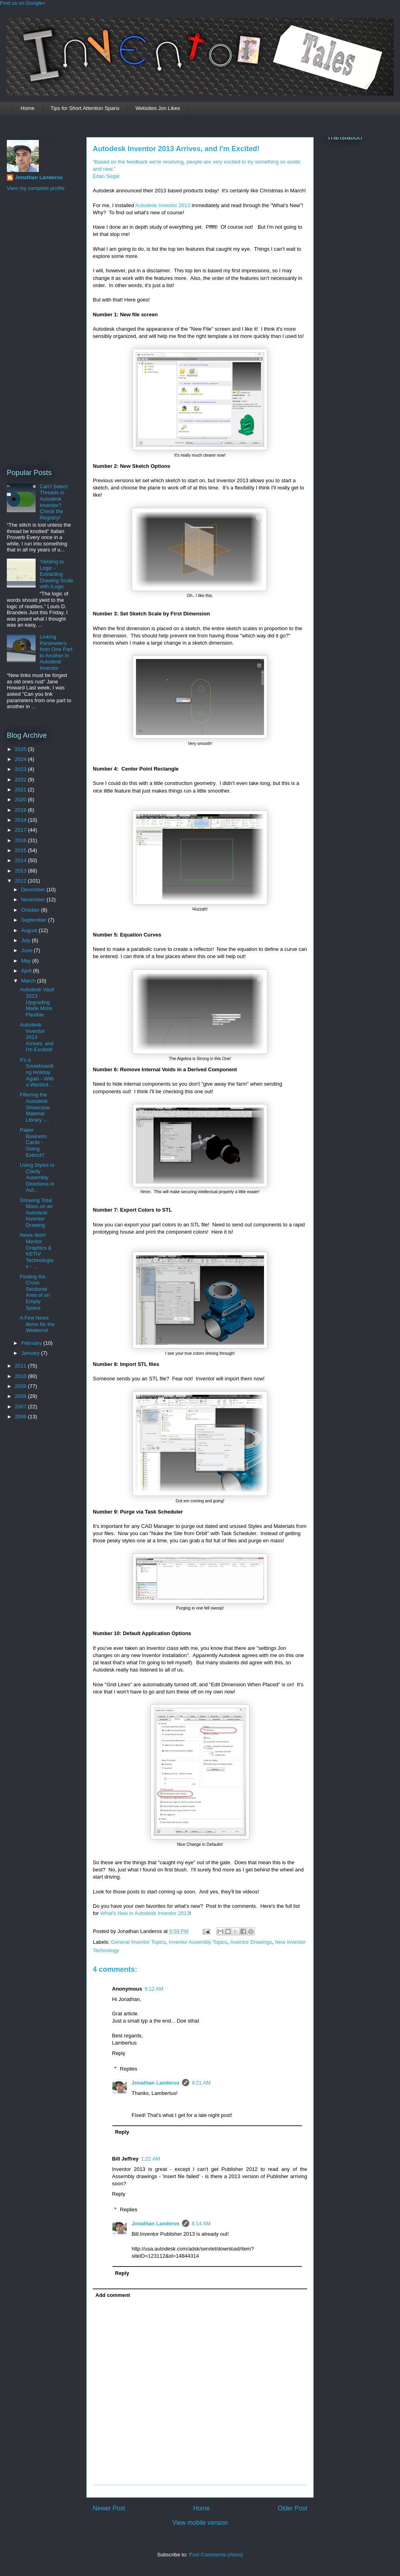  What do you see at coordinates (21, 759) in the screenshot?
I see `2024` at bounding box center [21, 759].